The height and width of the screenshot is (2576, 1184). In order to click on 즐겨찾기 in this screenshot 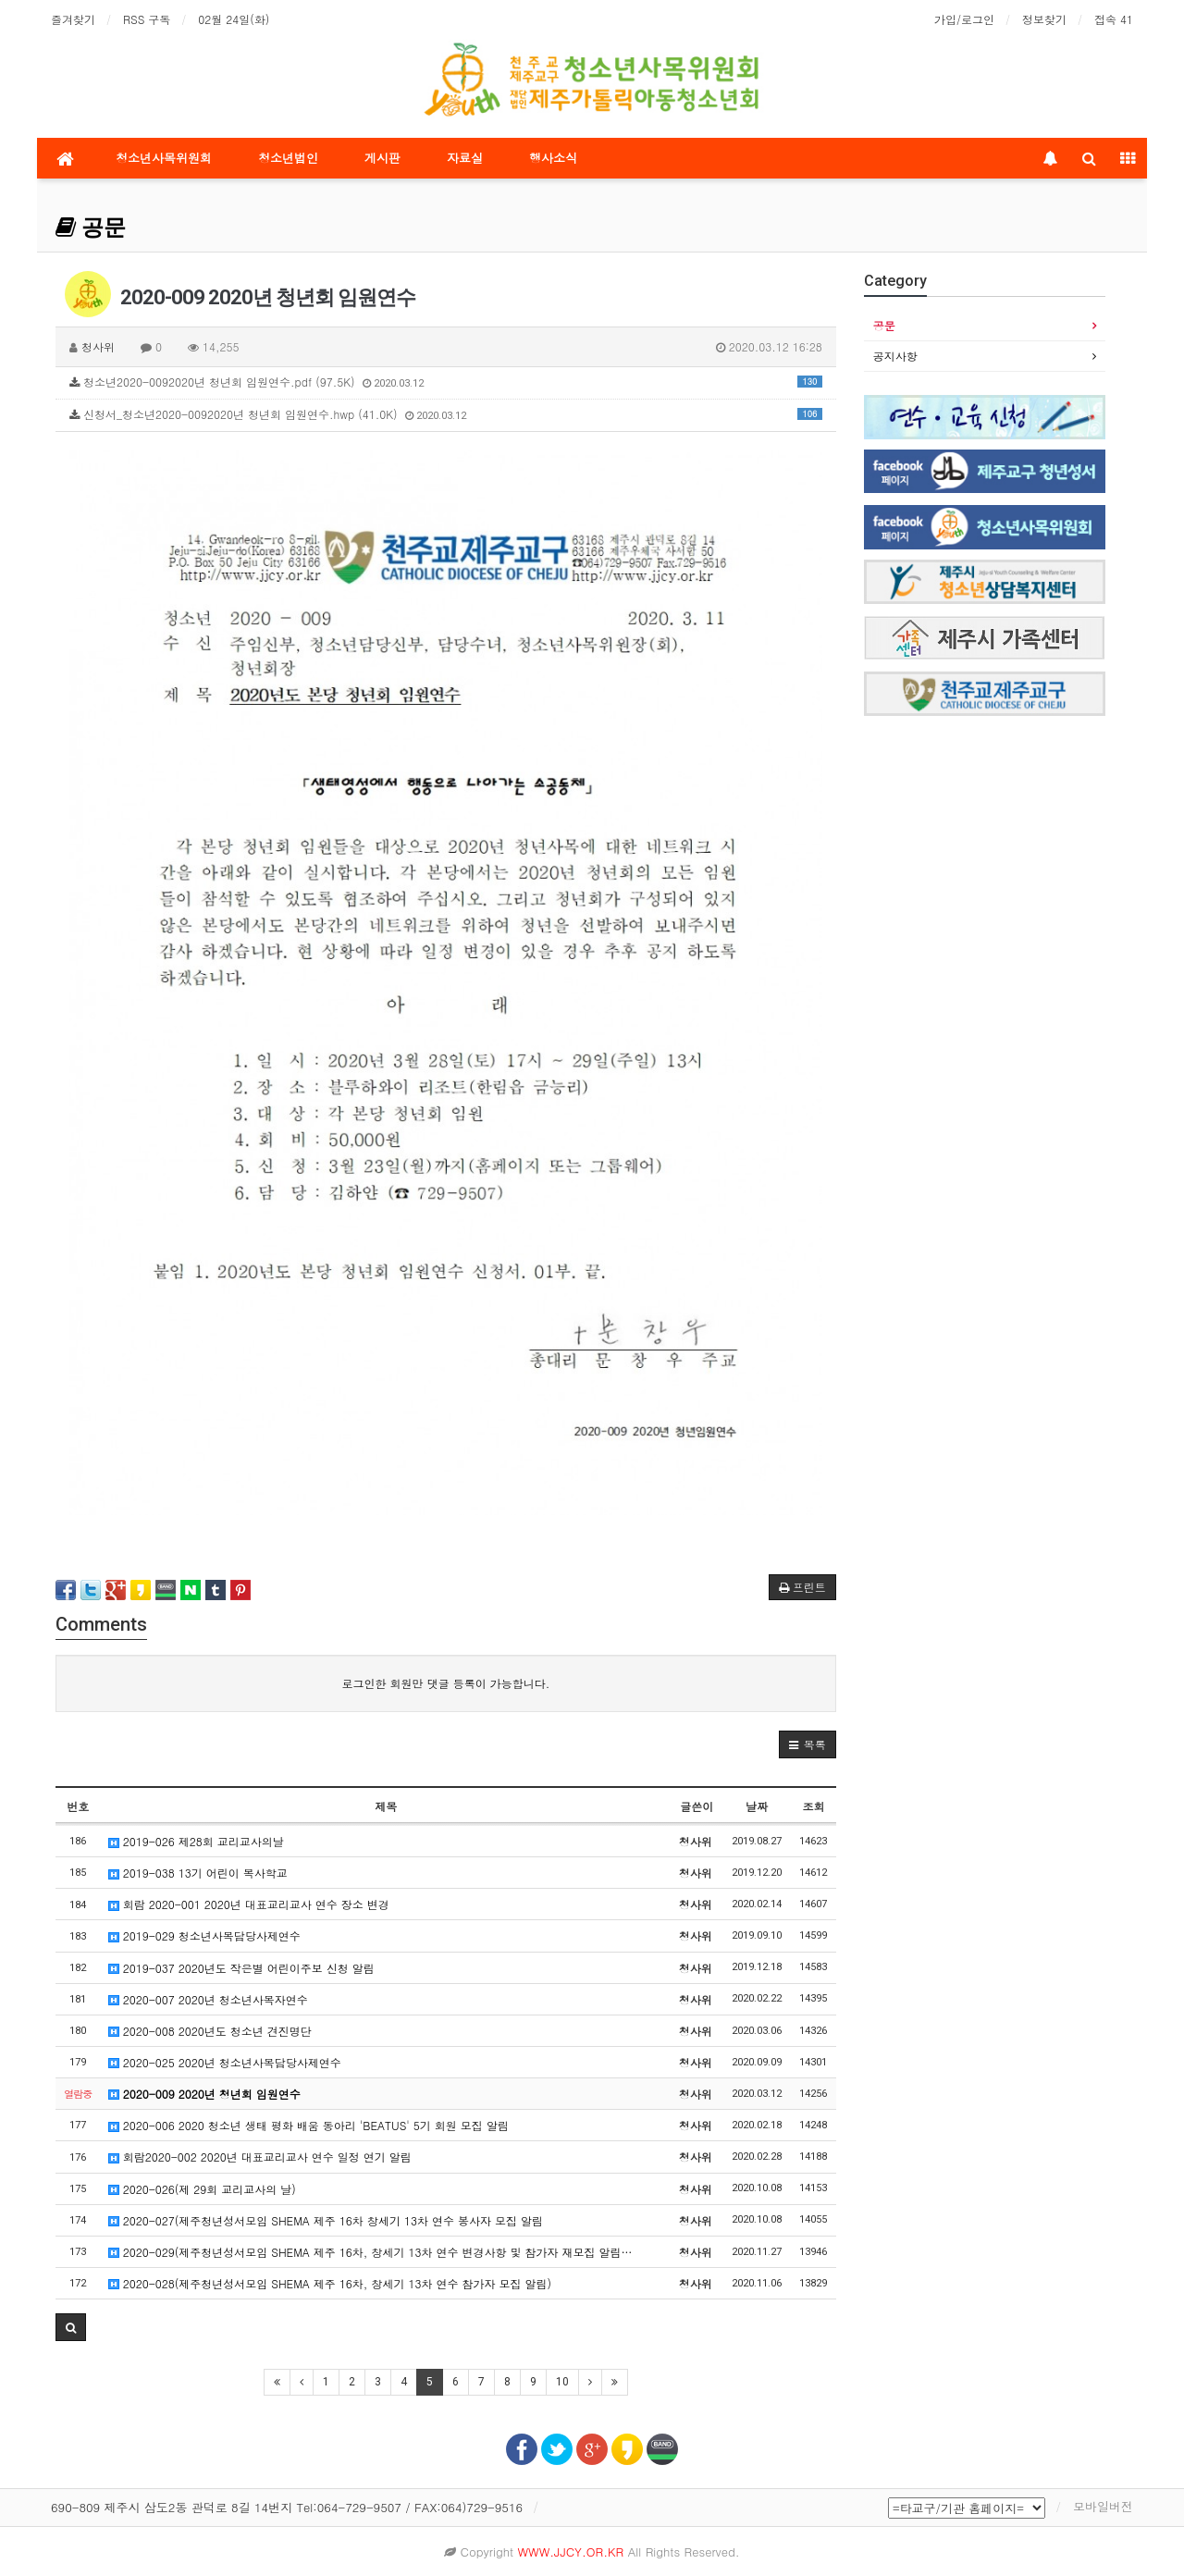, I will do `click(73, 19)`.